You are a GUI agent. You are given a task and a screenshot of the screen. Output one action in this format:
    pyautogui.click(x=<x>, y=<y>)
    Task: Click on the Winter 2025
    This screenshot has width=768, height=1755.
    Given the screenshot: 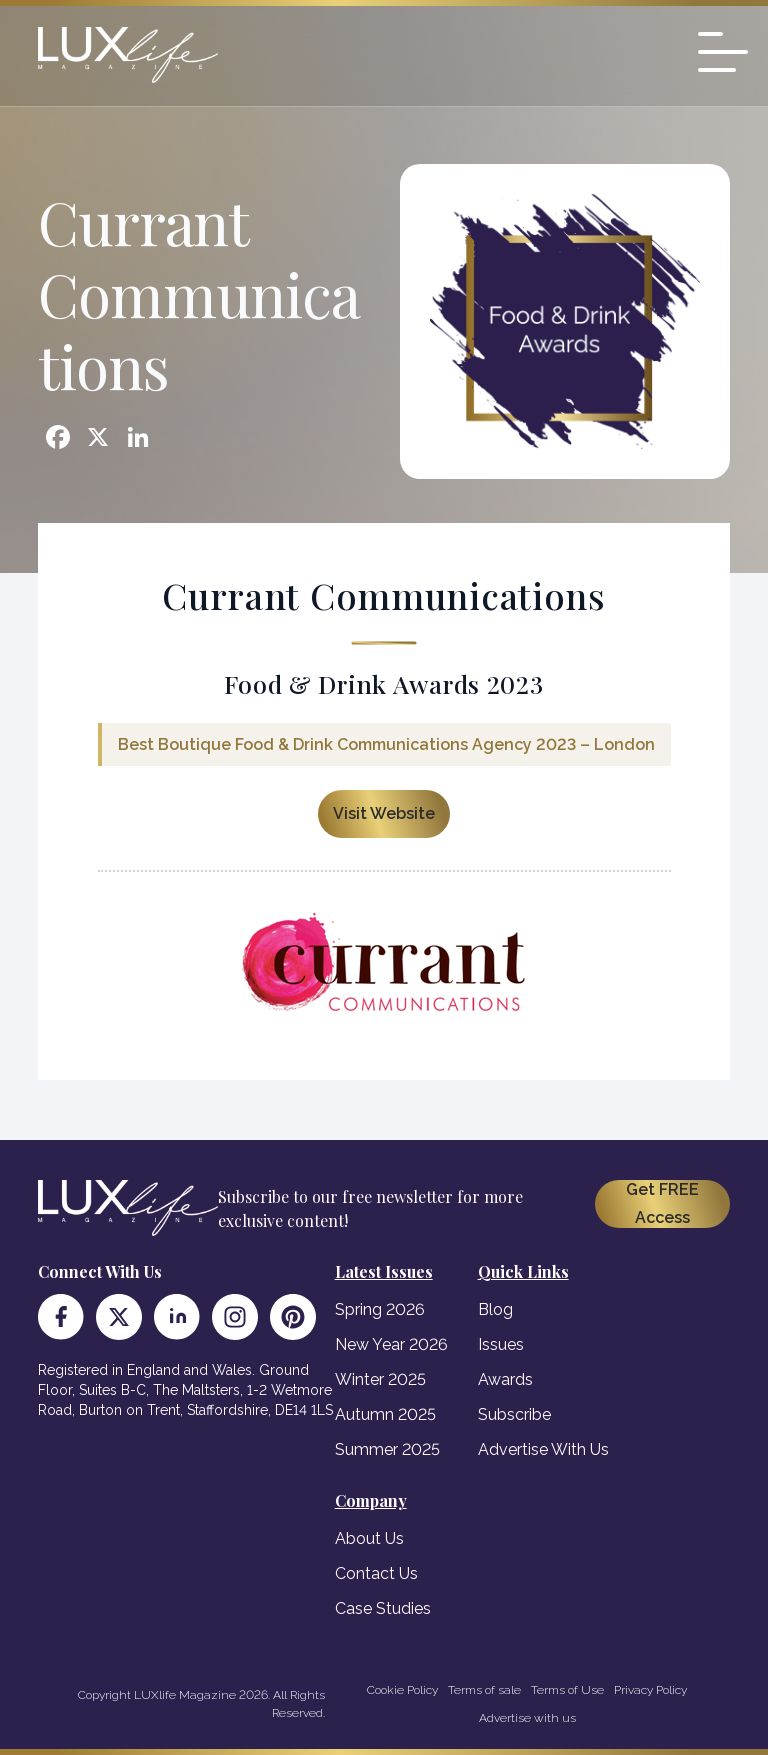 What is the action you would take?
    pyautogui.click(x=380, y=1379)
    